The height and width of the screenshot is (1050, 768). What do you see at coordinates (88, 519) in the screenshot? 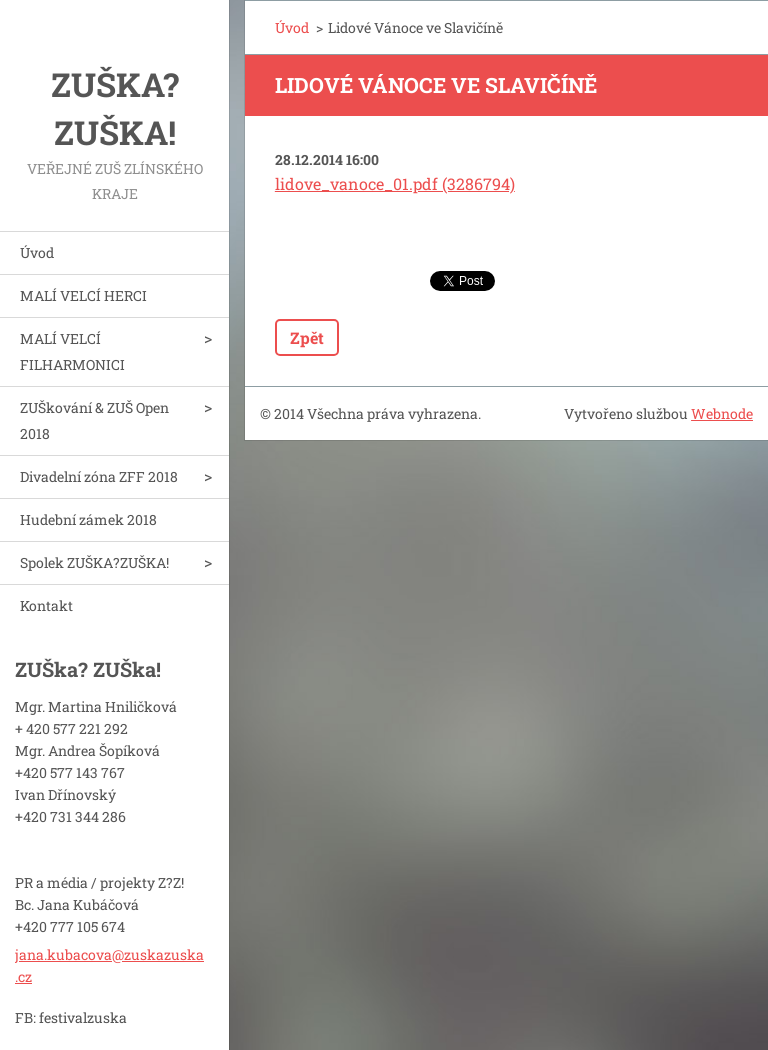
I see `Hudební zámek 2018` at bounding box center [88, 519].